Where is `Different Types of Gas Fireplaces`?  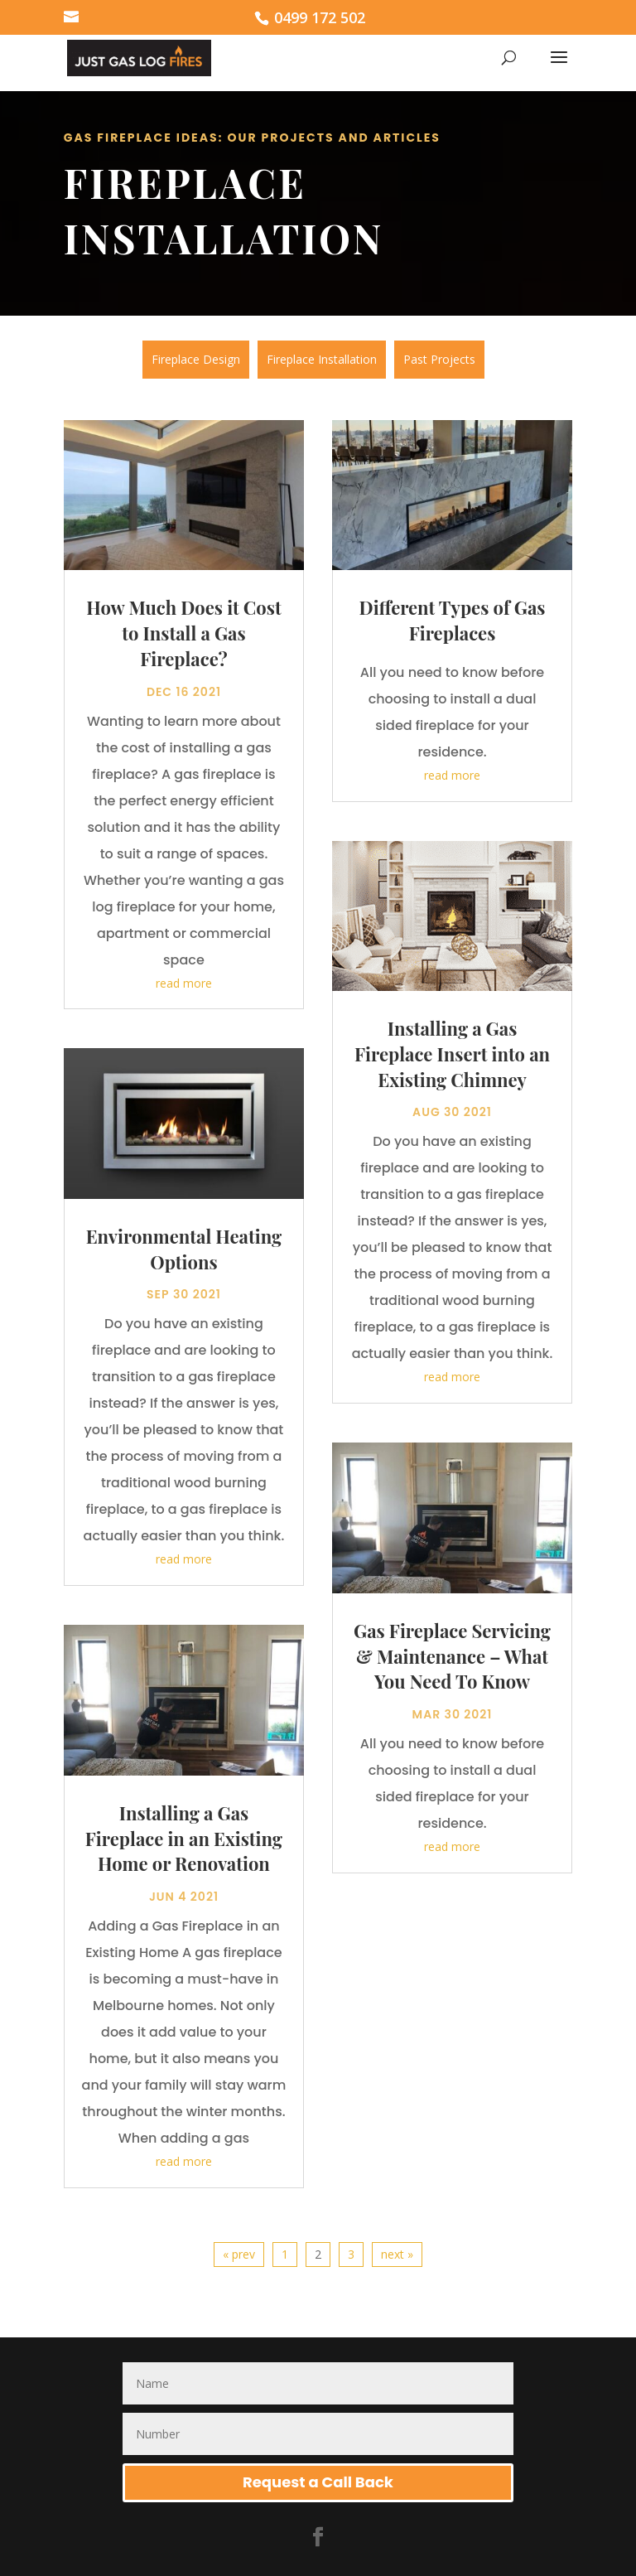
Different Types of Gas Fireplaces is located at coordinates (452, 620).